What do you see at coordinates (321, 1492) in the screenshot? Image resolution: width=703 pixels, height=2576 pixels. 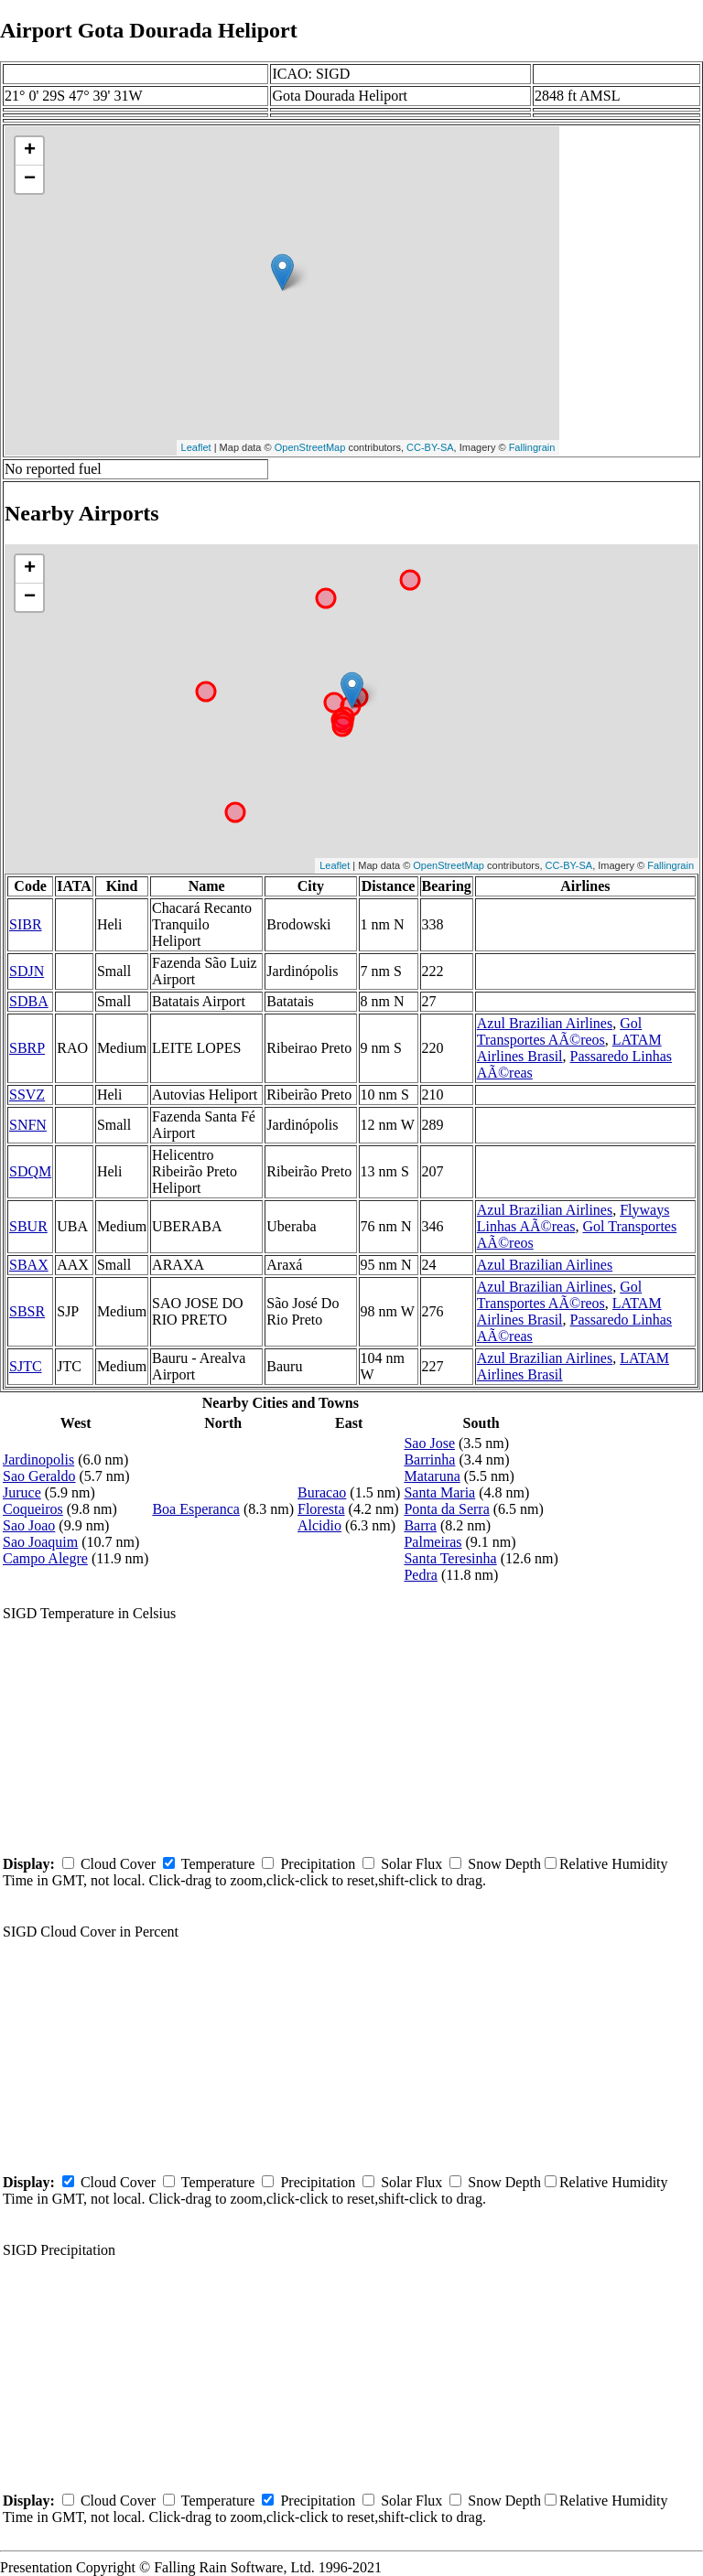 I see `Buracao` at bounding box center [321, 1492].